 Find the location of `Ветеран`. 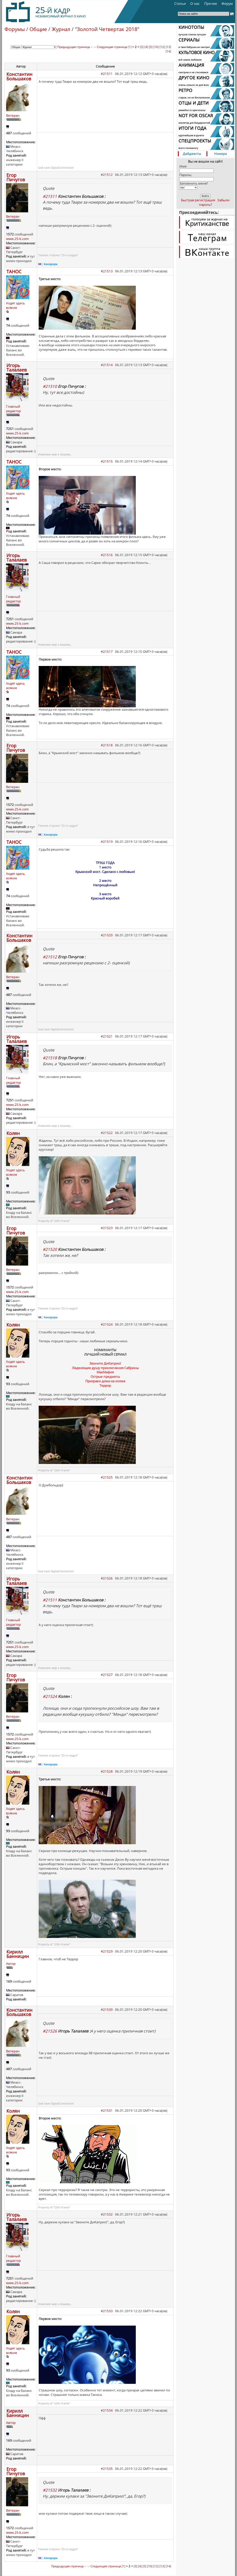

Ветеран is located at coordinates (12, 115).